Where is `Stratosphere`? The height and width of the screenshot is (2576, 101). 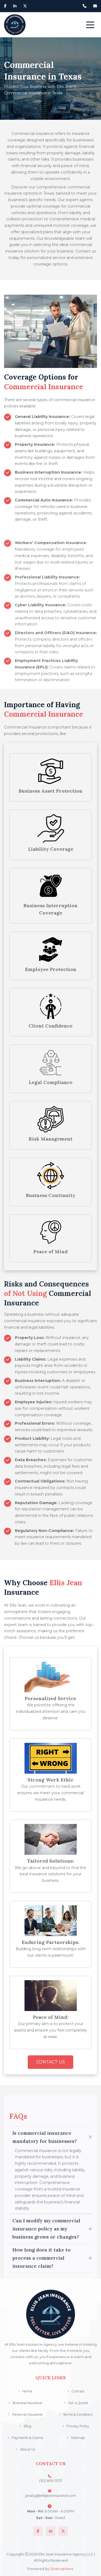 Stratosphere is located at coordinates (62, 2569).